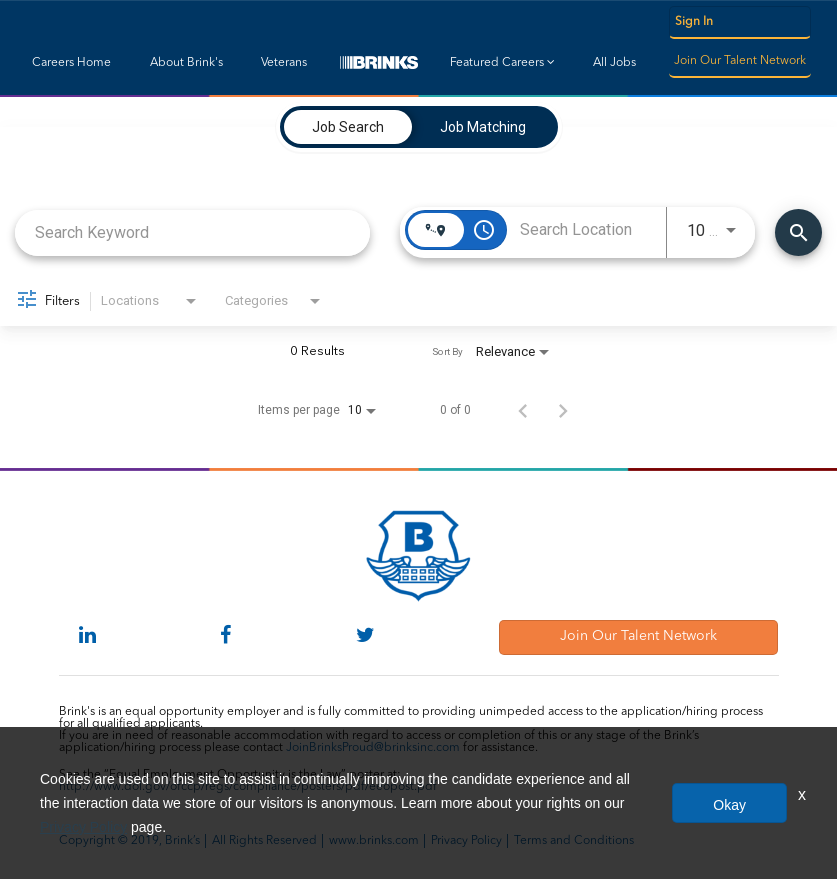  Describe the element at coordinates (129, 841) in the screenshot. I see `Copyright © 2019, Brink’s` at that location.